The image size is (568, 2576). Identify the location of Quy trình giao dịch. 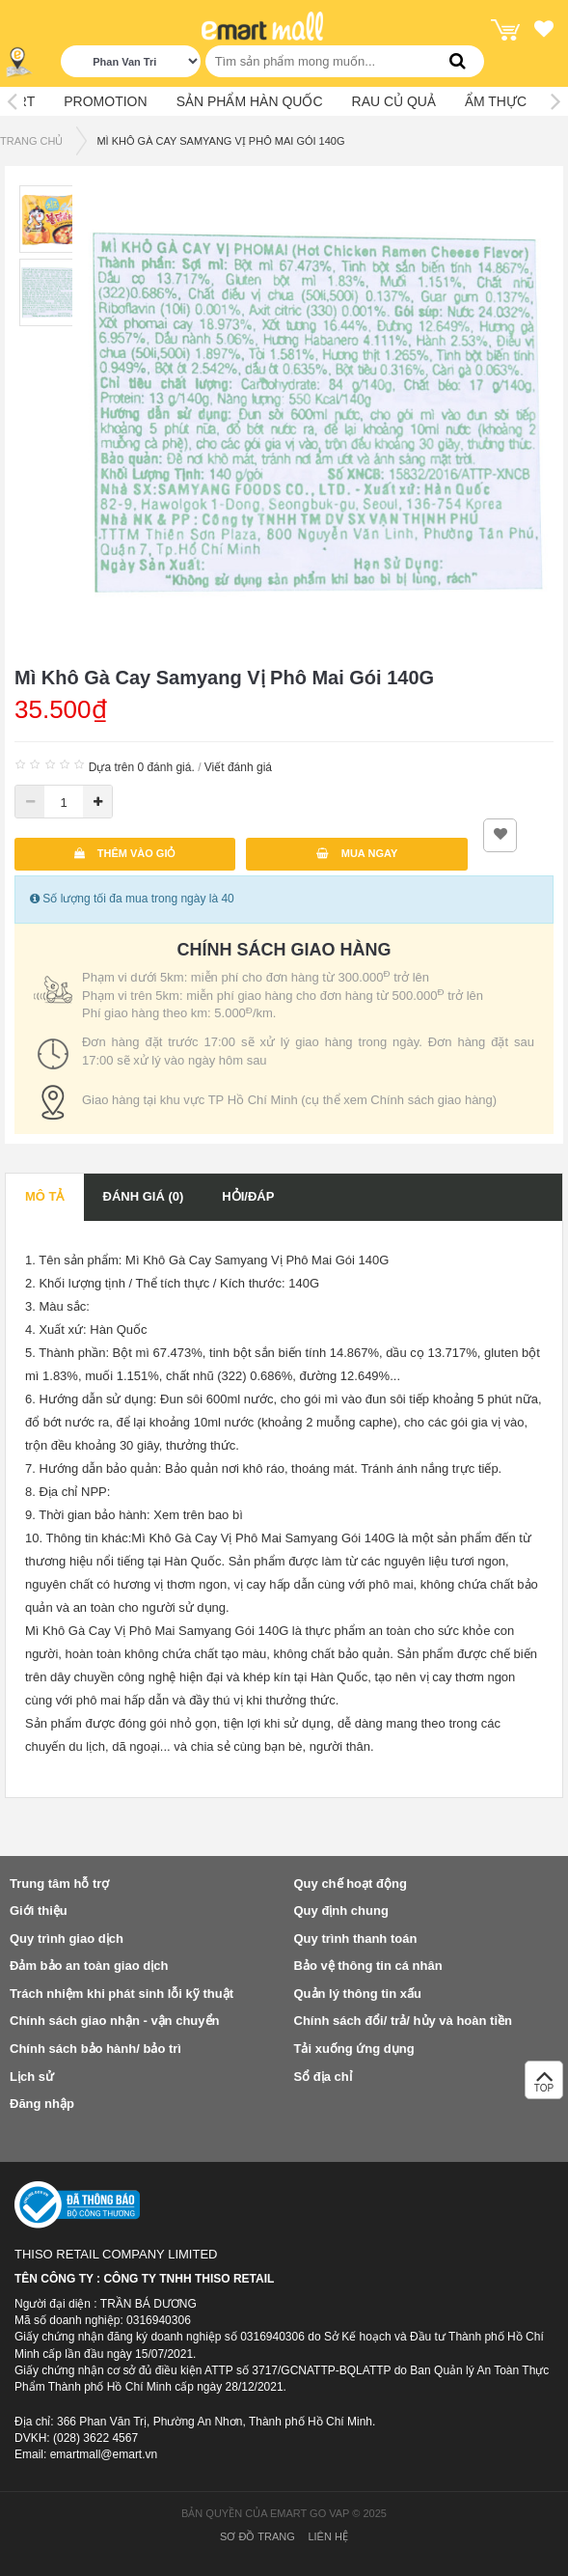
(66, 1938).